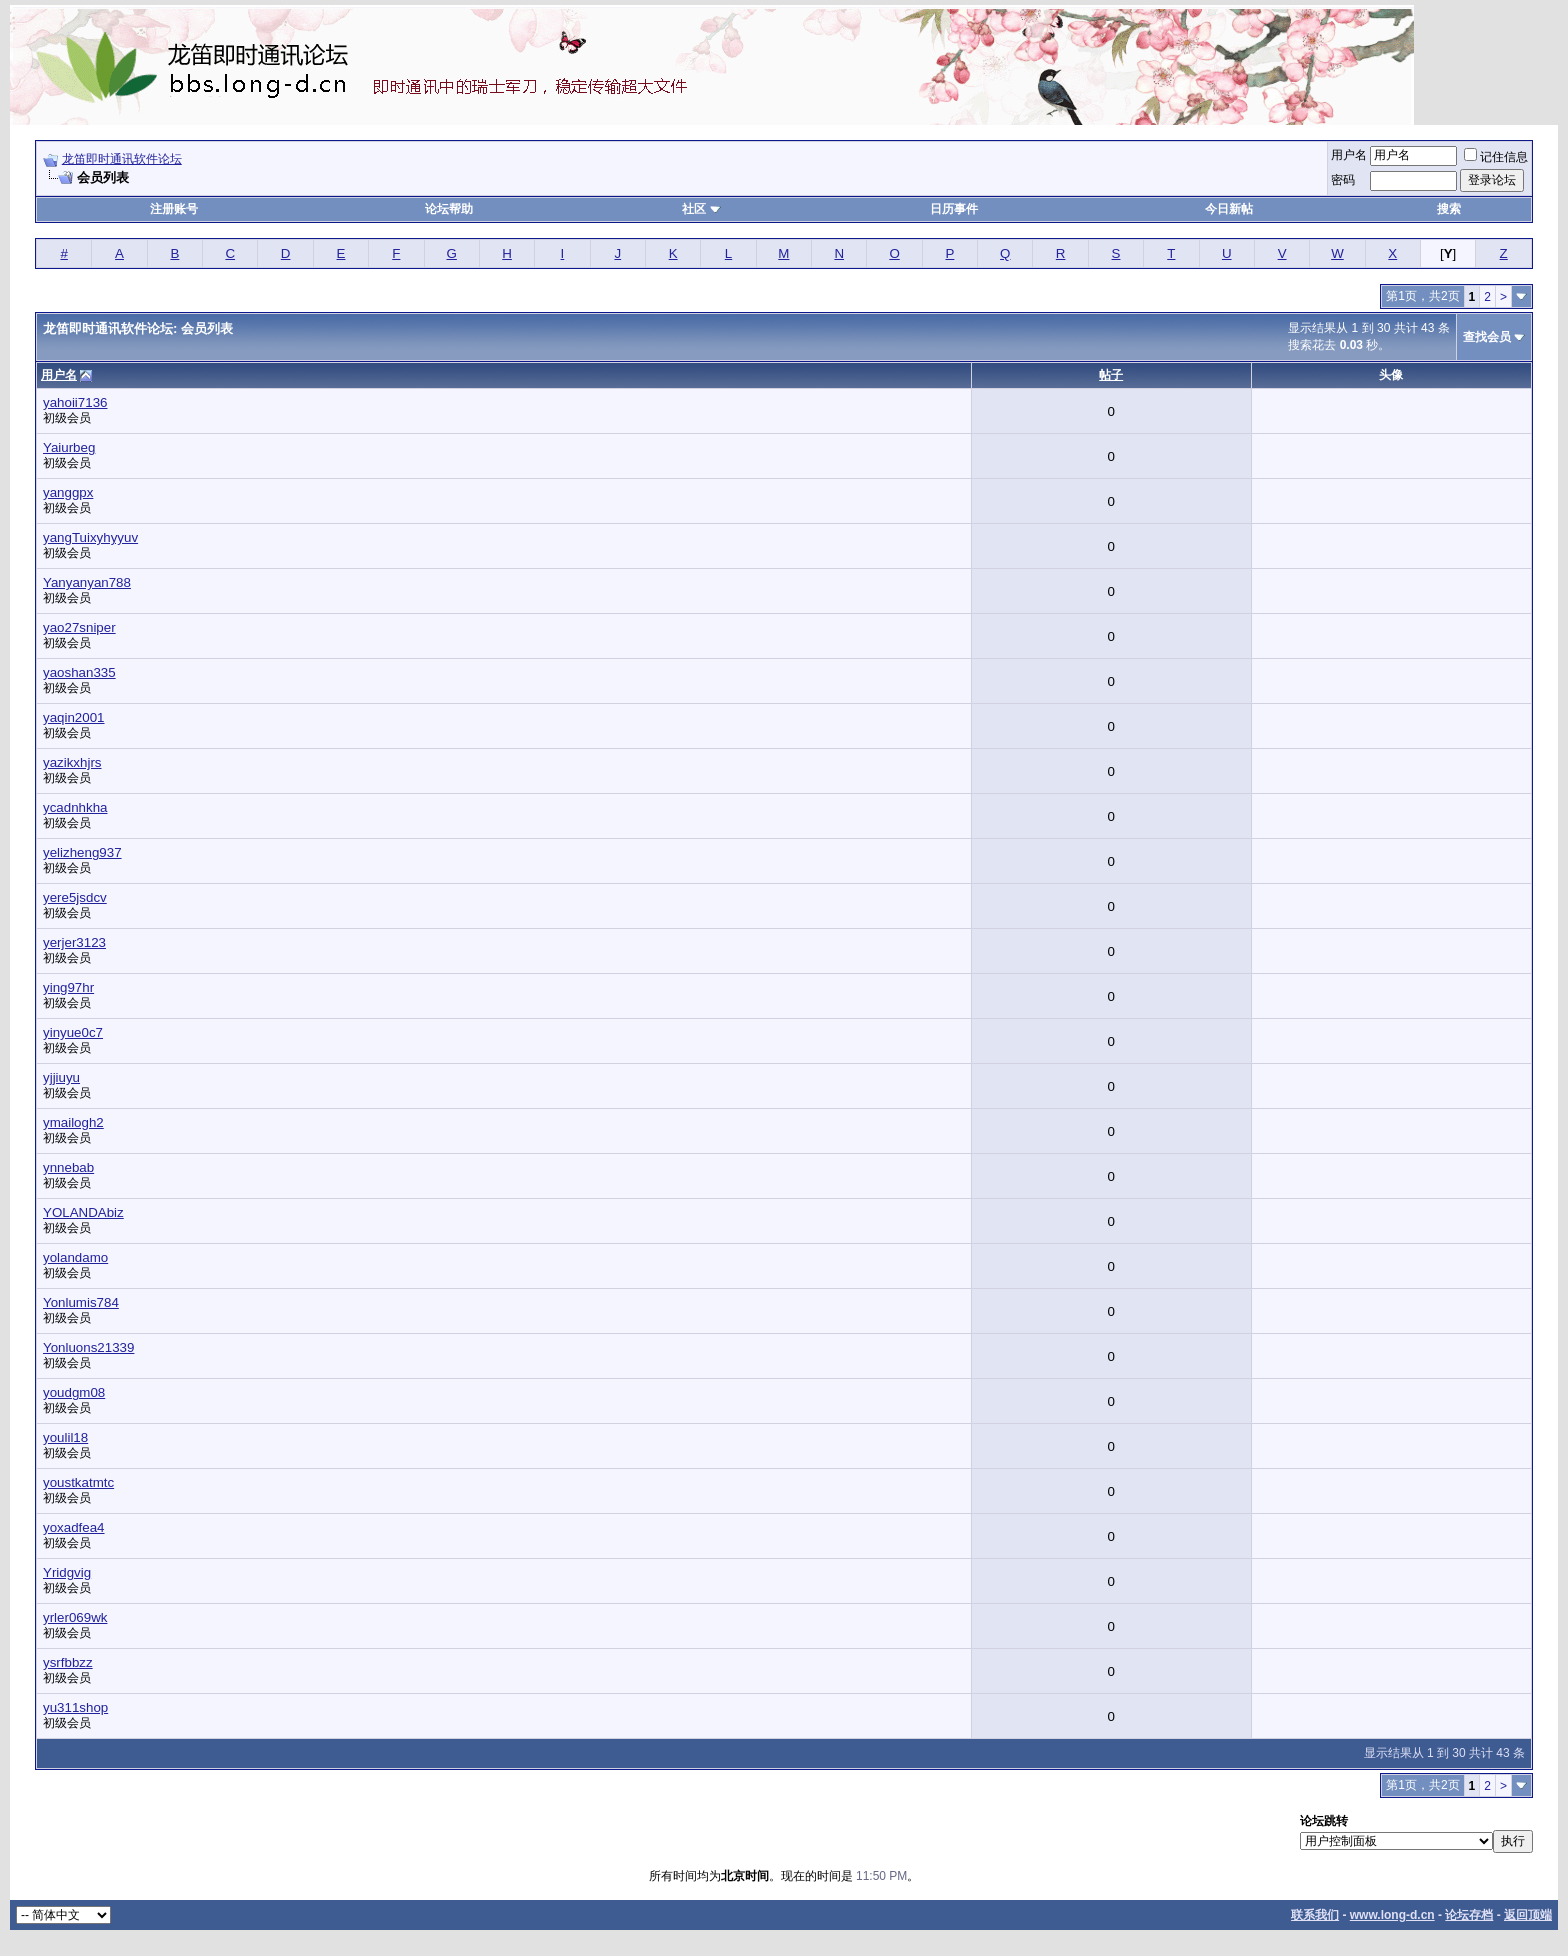 This screenshot has width=1568, height=1956. What do you see at coordinates (78, 1482) in the screenshot?
I see `youstkatmtc` at bounding box center [78, 1482].